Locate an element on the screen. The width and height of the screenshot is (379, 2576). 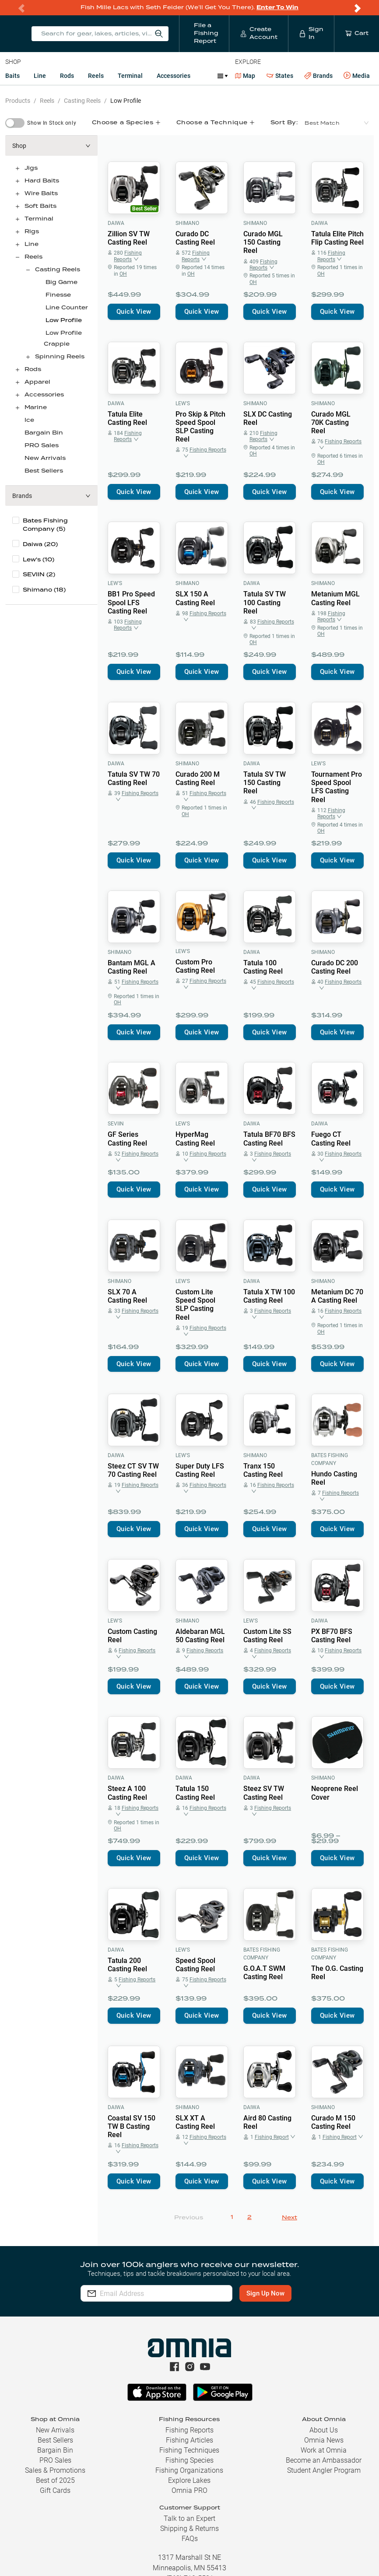
SEVIIN is located at coordinates (116, 1124).